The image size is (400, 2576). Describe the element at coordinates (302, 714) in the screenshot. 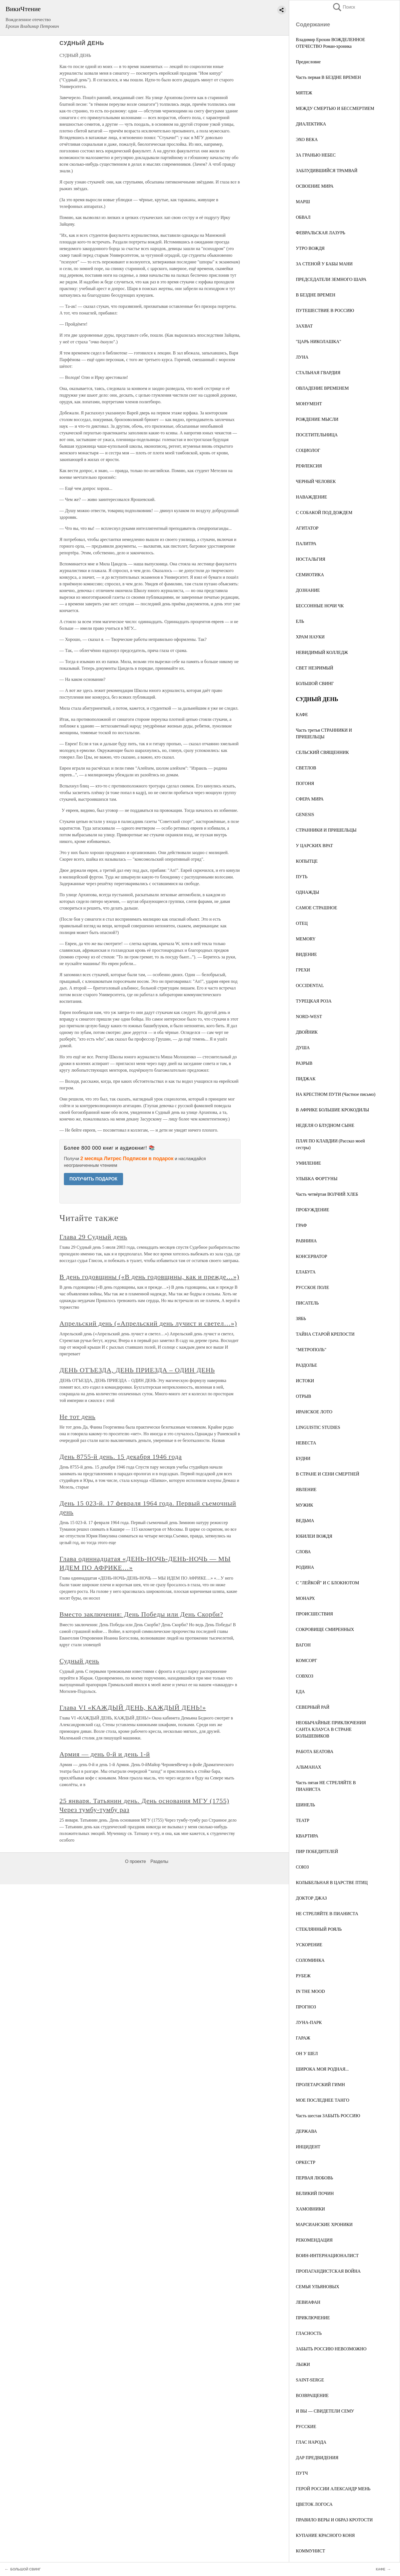

I see `КАФЕ` at that location.